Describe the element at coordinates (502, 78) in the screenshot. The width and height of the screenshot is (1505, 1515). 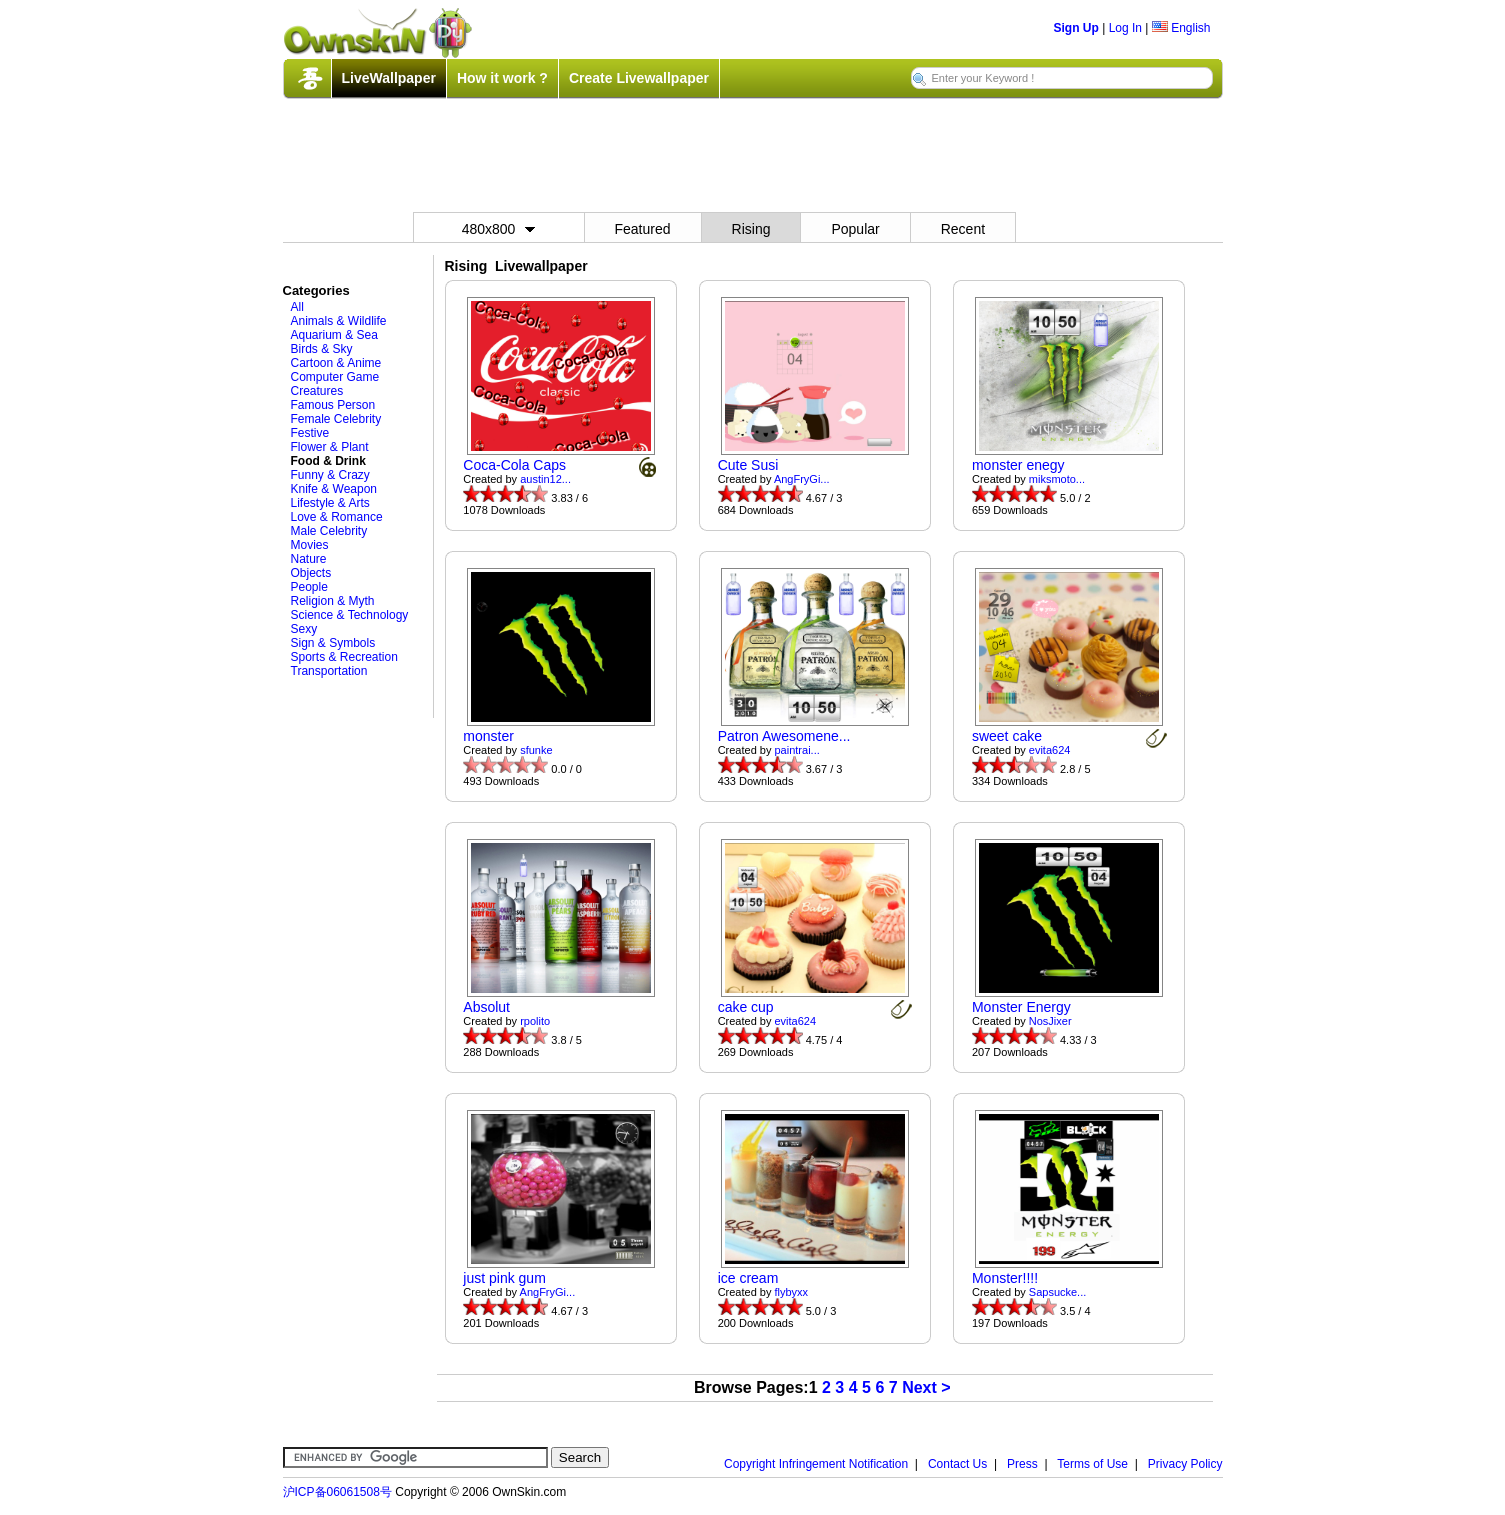
I see `How it work ?` at that location.